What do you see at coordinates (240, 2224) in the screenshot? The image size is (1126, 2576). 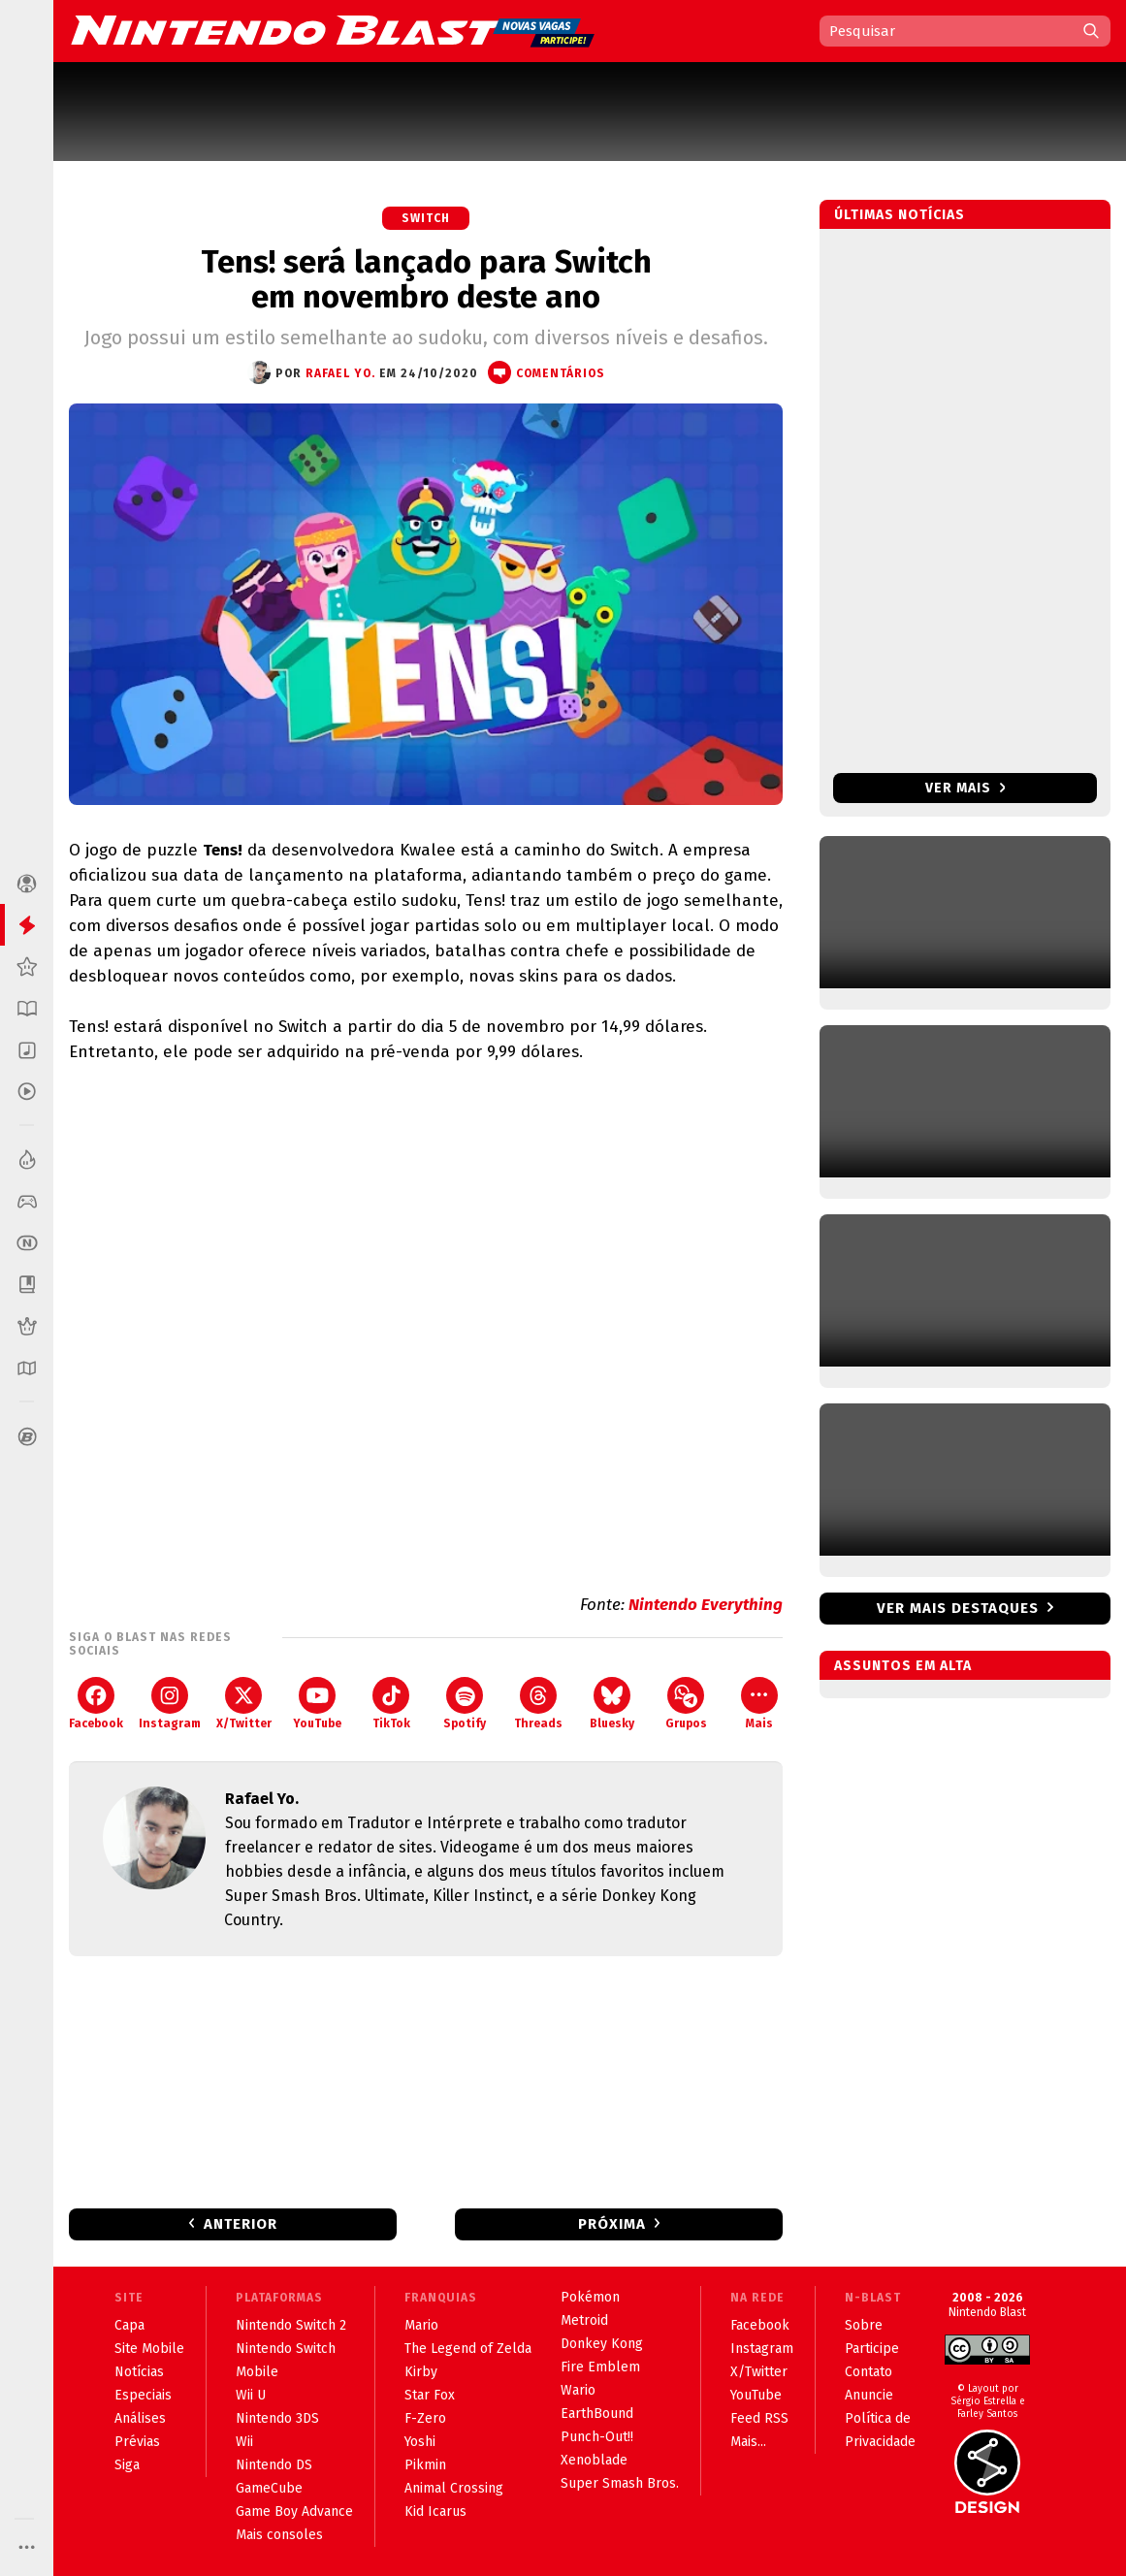 I see `Anterior` at bounding box center [240, 2224].